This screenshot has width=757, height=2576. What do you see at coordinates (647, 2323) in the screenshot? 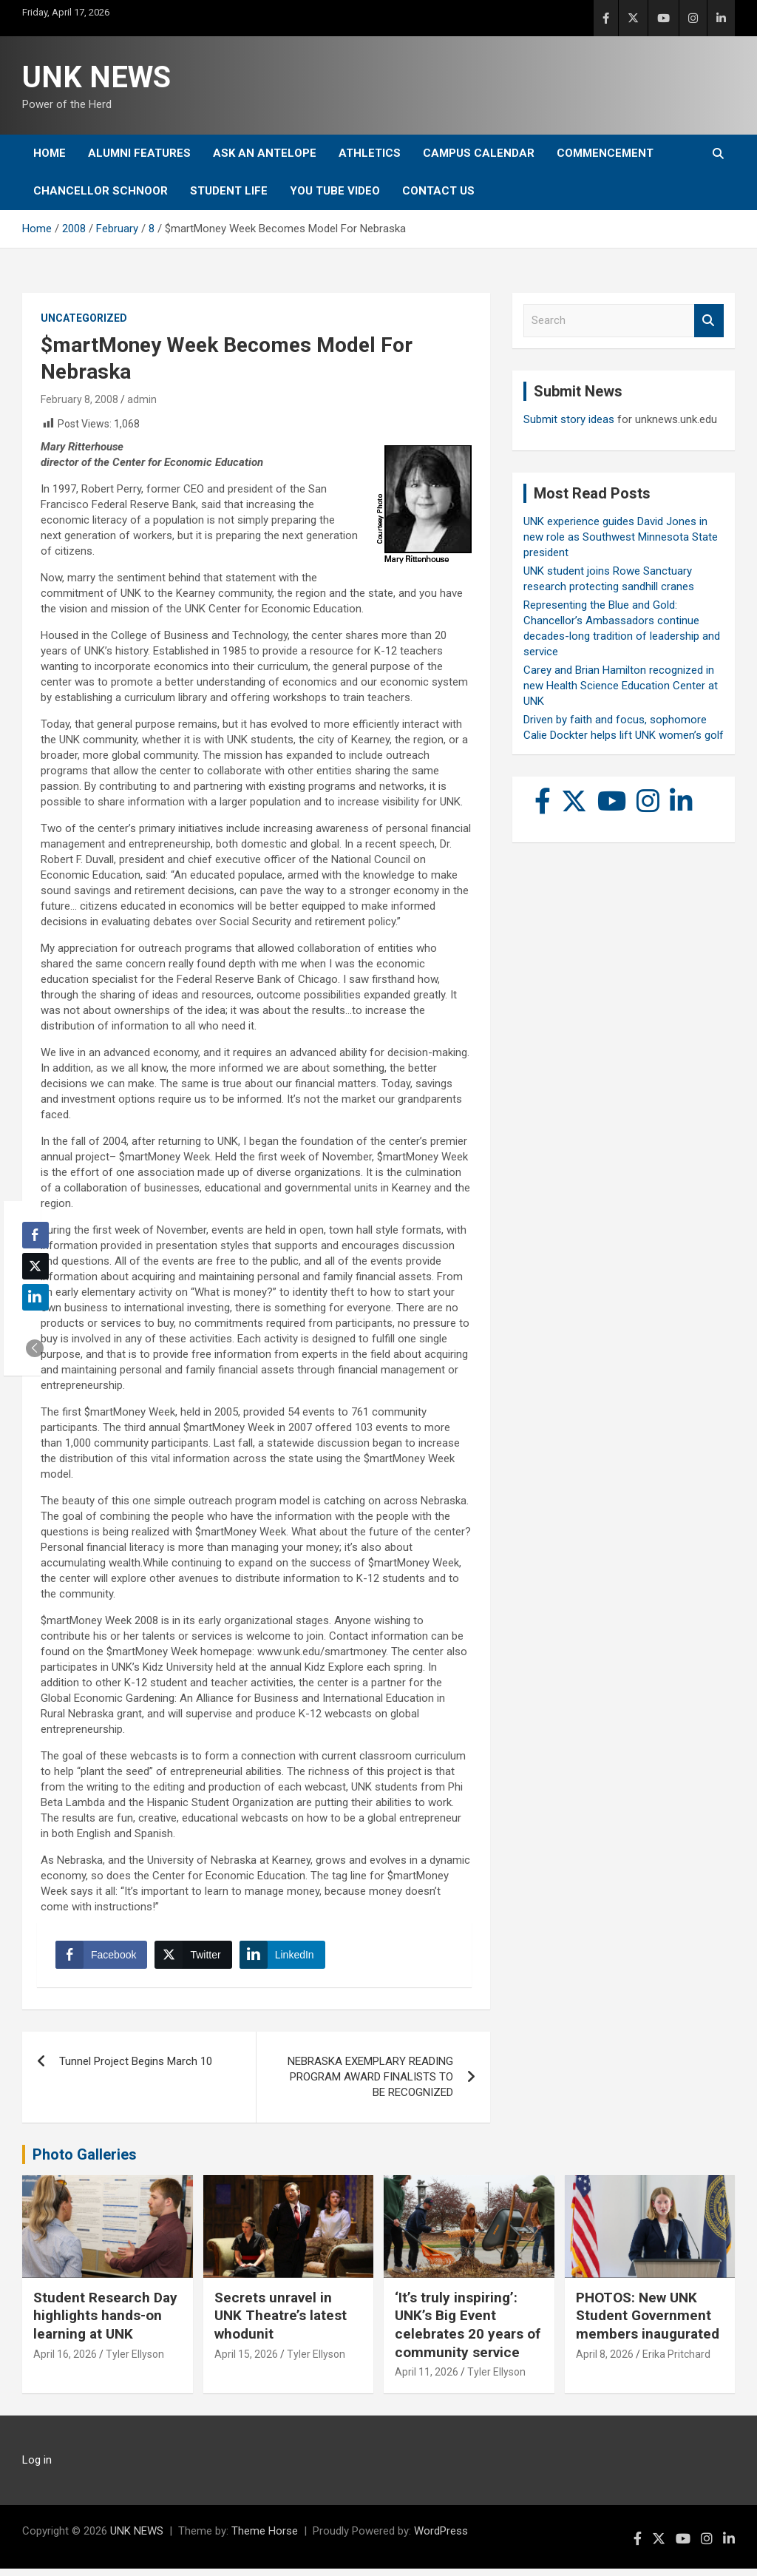
I see `PHOTOS: New UNK Student Government members inaugurated` at bounding box center [647, 2323].